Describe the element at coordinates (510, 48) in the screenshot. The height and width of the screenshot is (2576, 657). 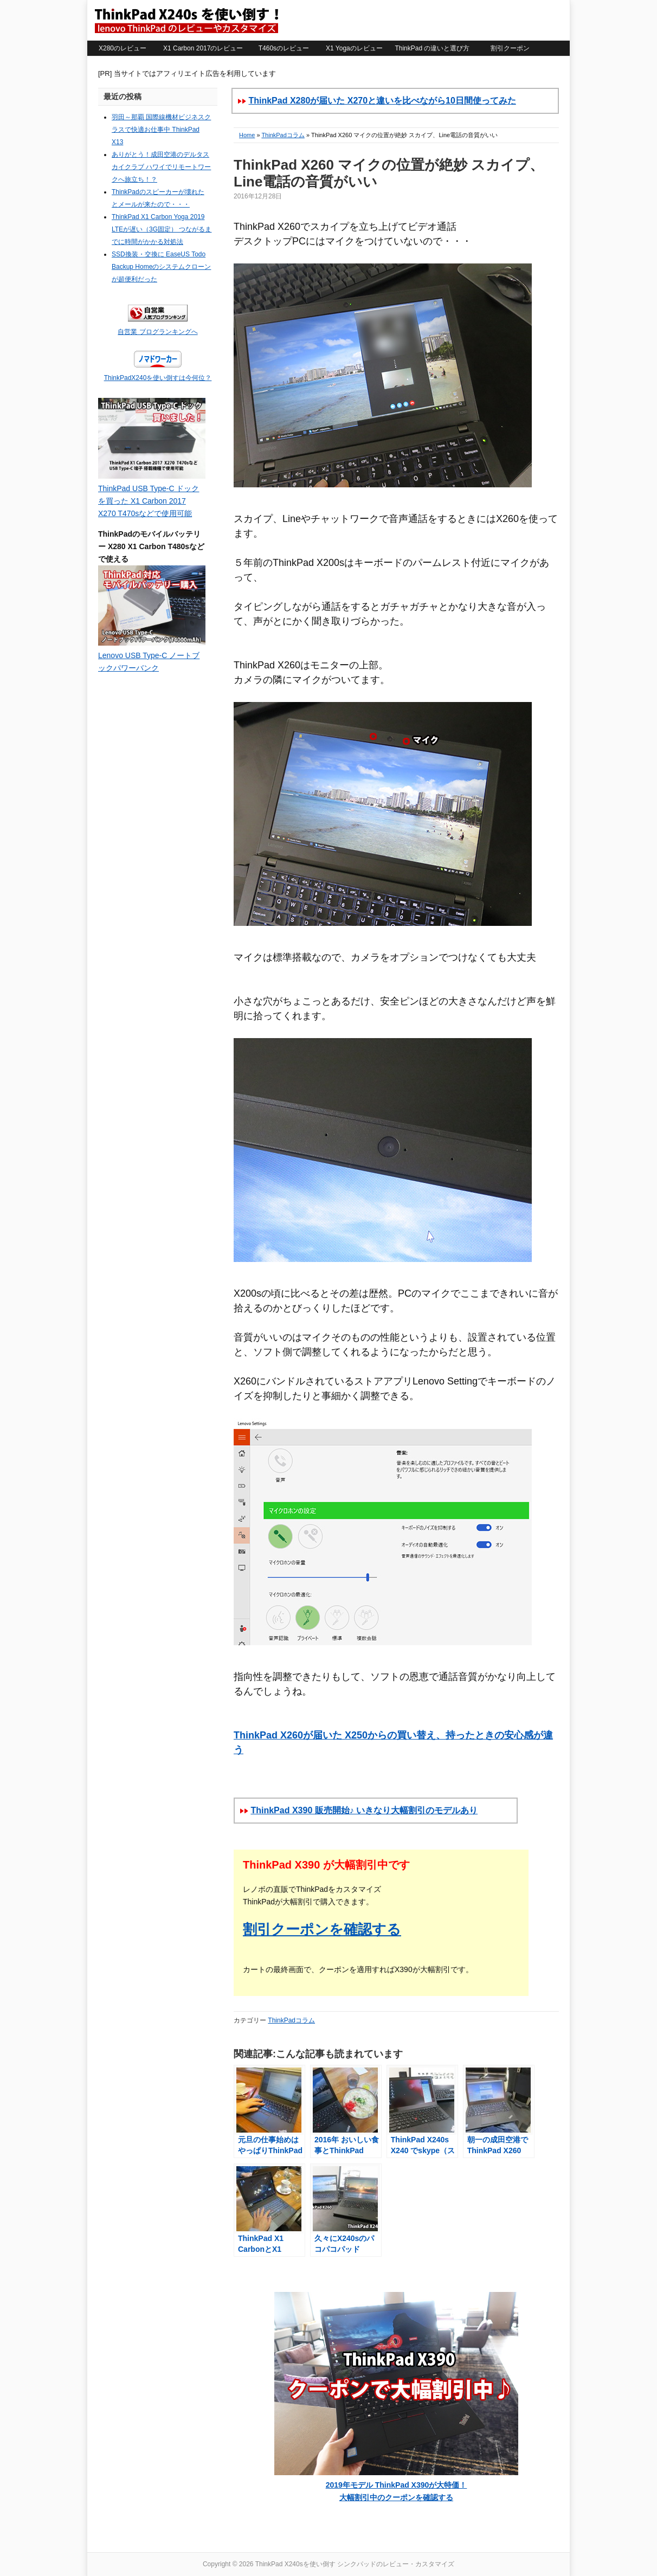
I see `割引クーポン` at that location.